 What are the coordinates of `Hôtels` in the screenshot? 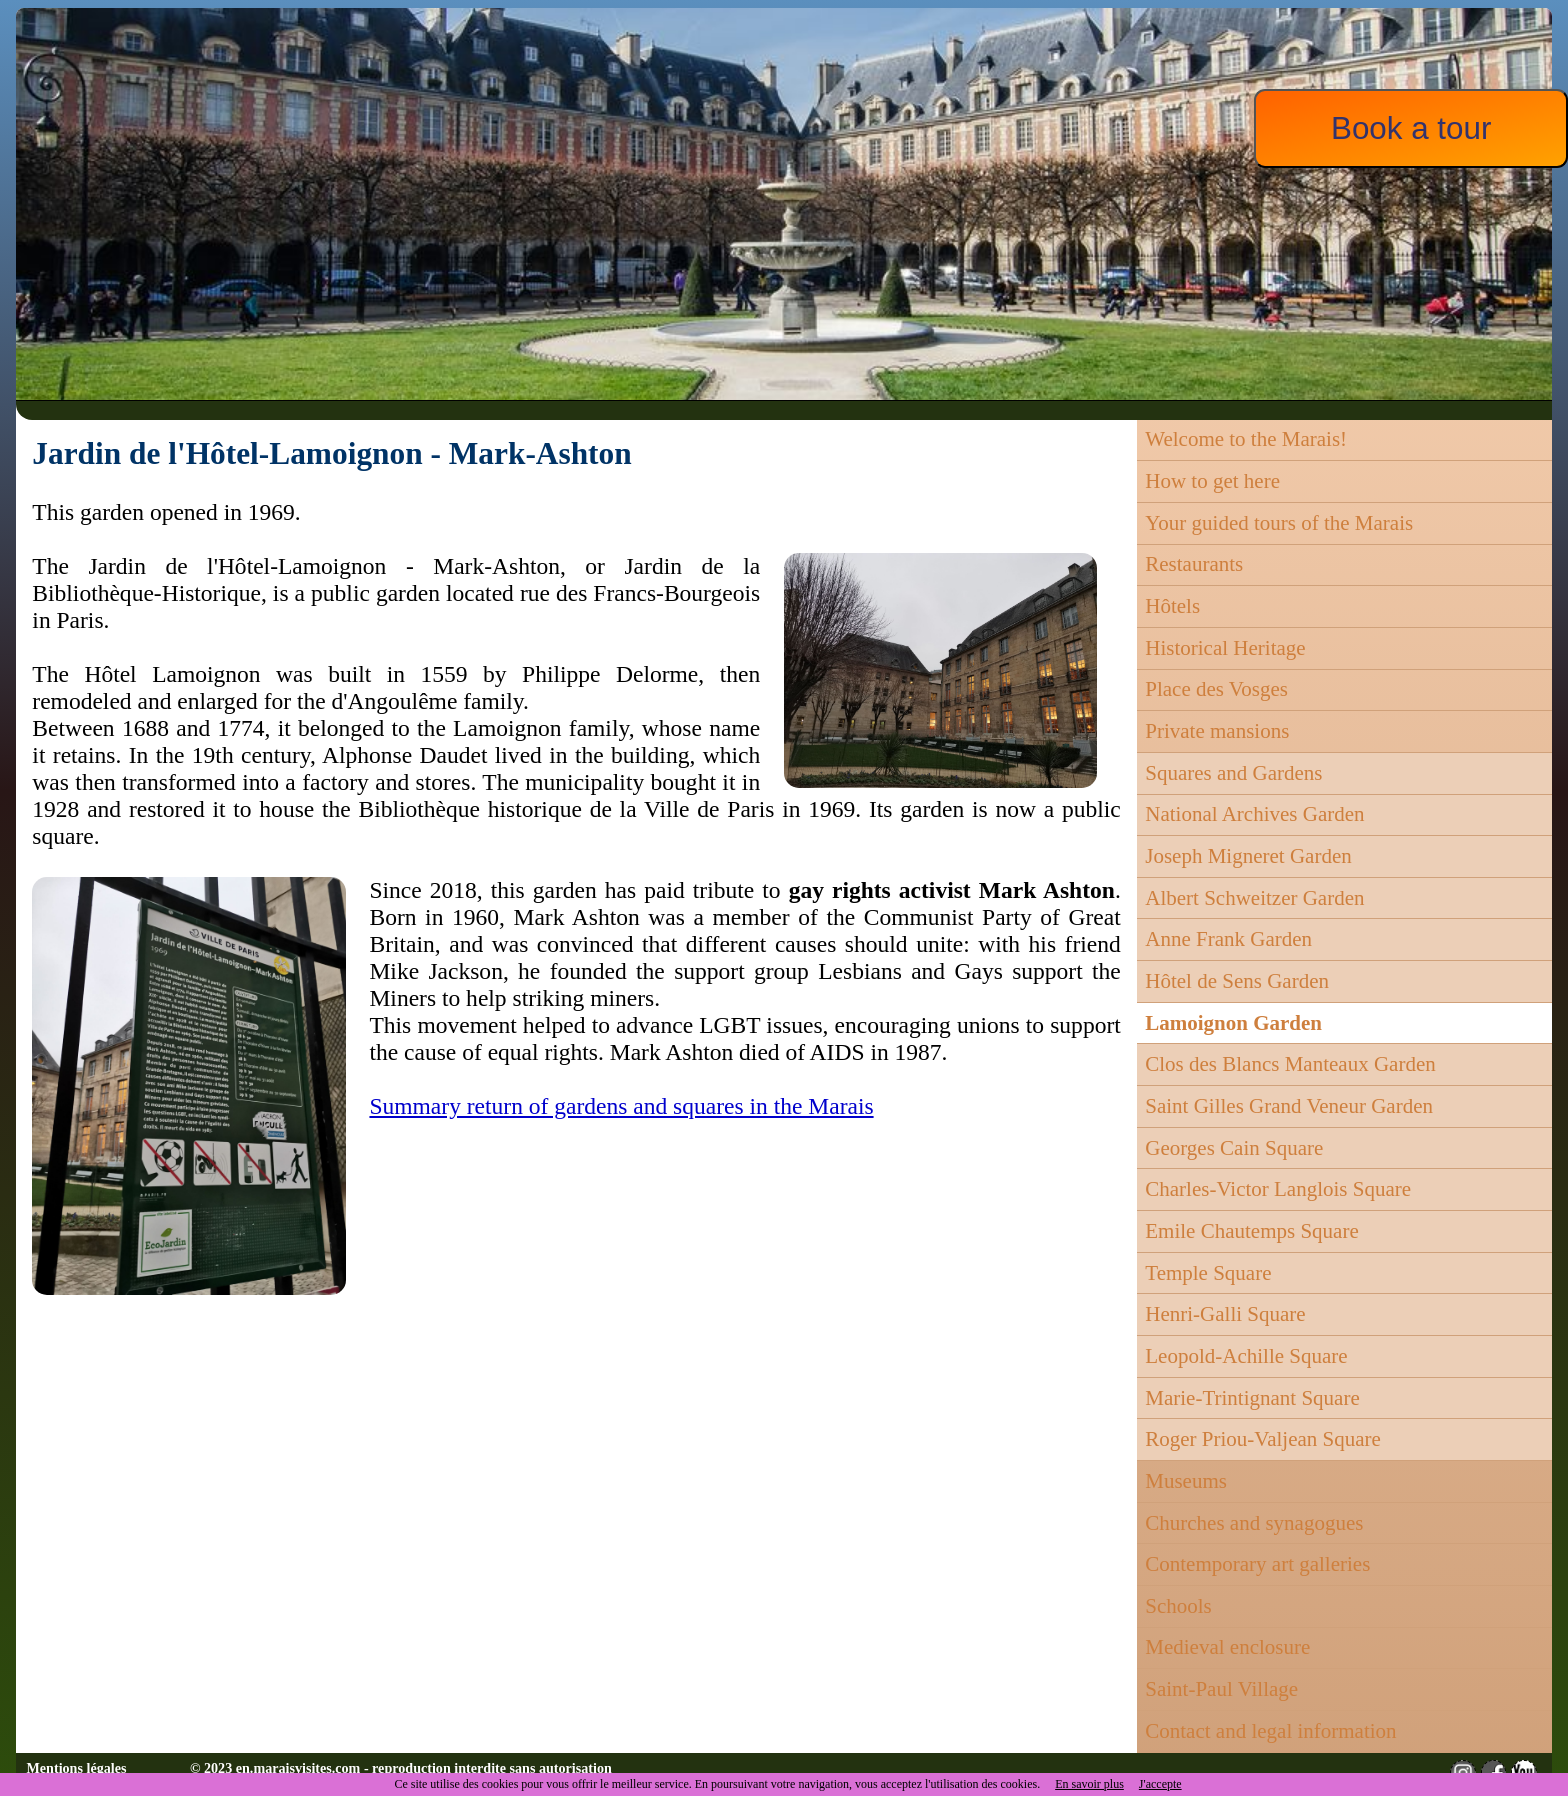 It's located at (1172, 606).